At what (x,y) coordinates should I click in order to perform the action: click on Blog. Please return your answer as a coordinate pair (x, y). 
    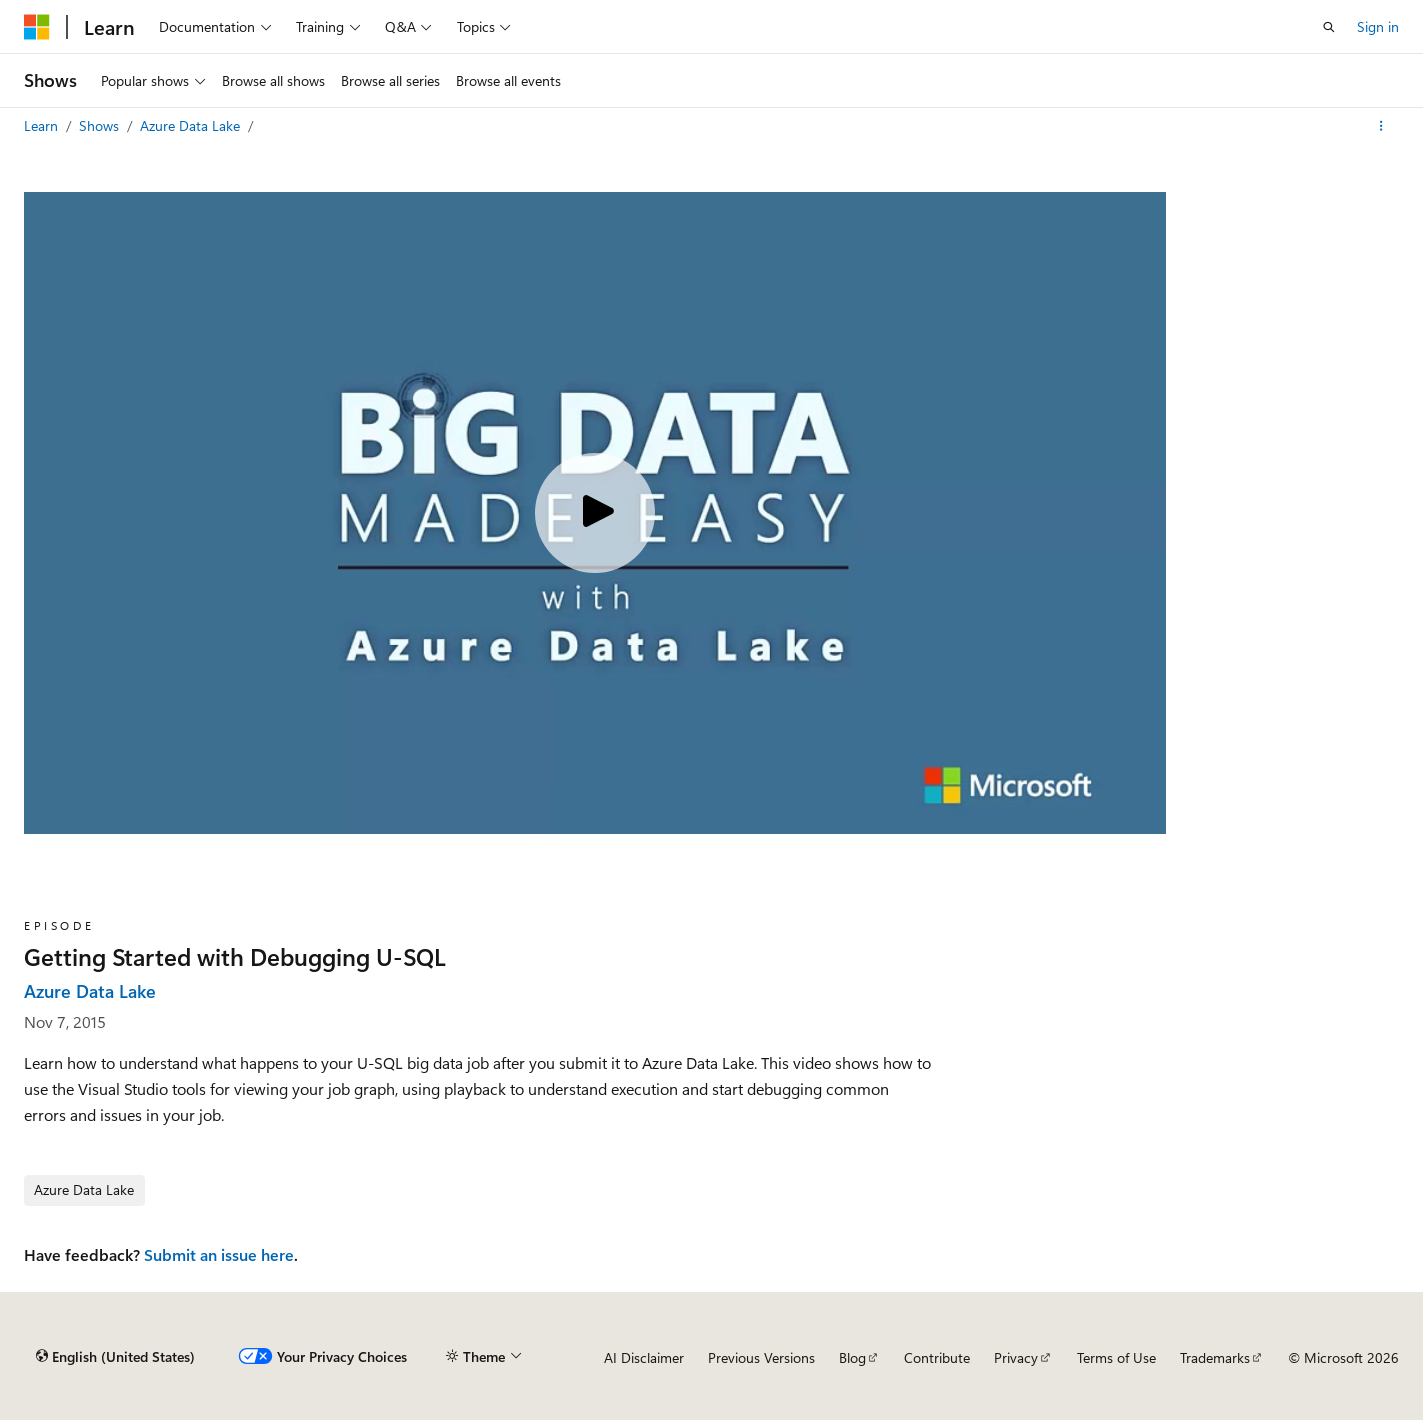
    Looking at the image, I should click on (852, 1357).